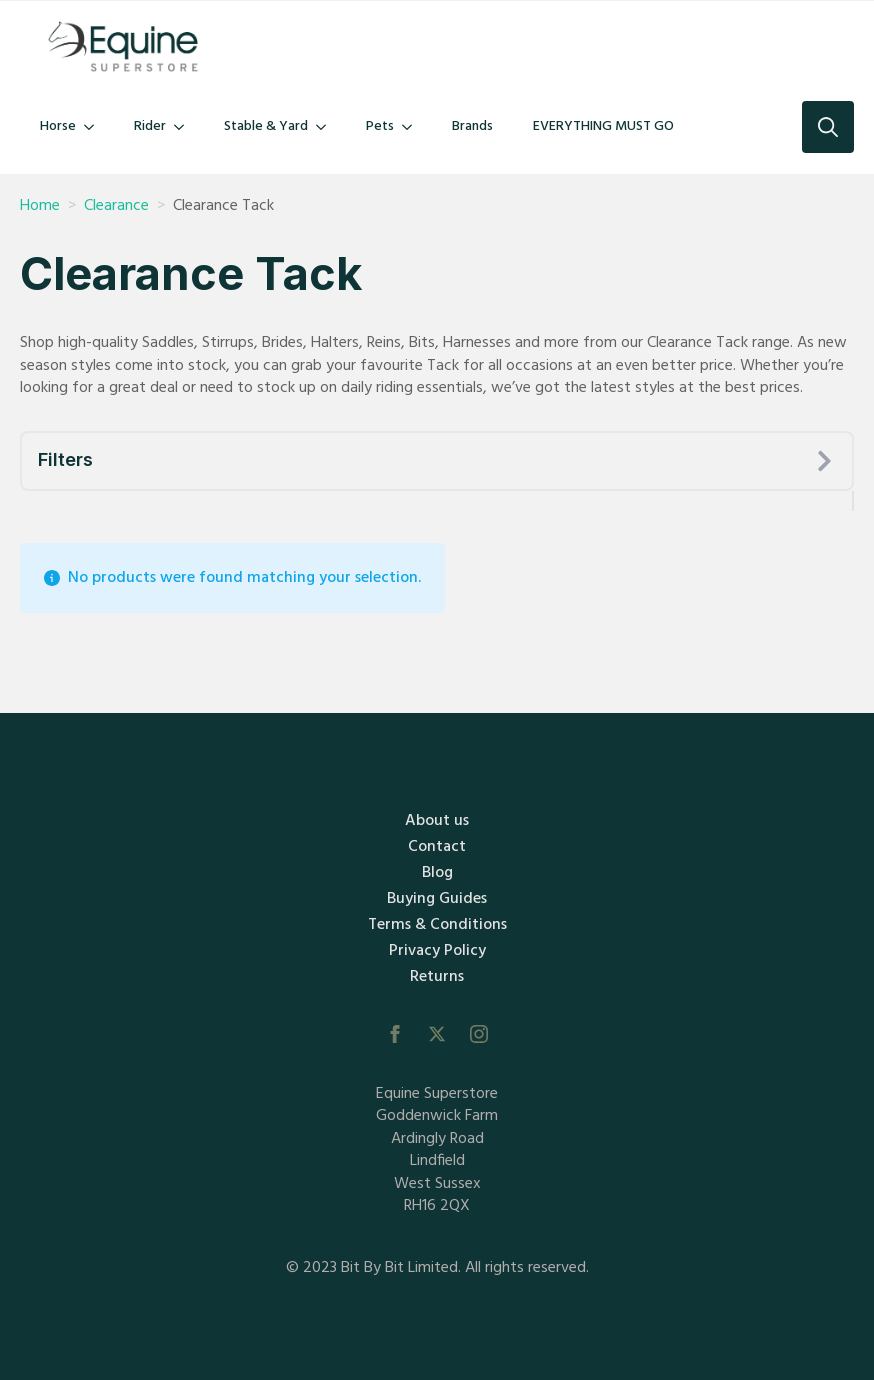  What do you see at coordinates (150, 126) in the screenshot?
I see `Rider` at bounding box center [150, 126].